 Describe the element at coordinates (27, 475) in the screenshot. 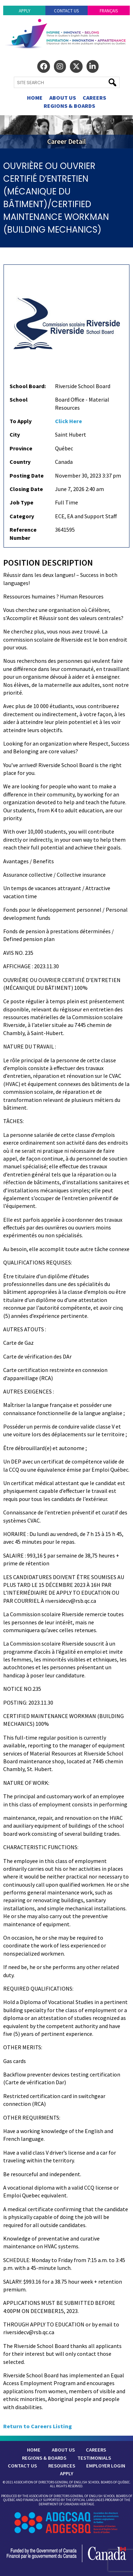

I see `Posting Date` at that location.